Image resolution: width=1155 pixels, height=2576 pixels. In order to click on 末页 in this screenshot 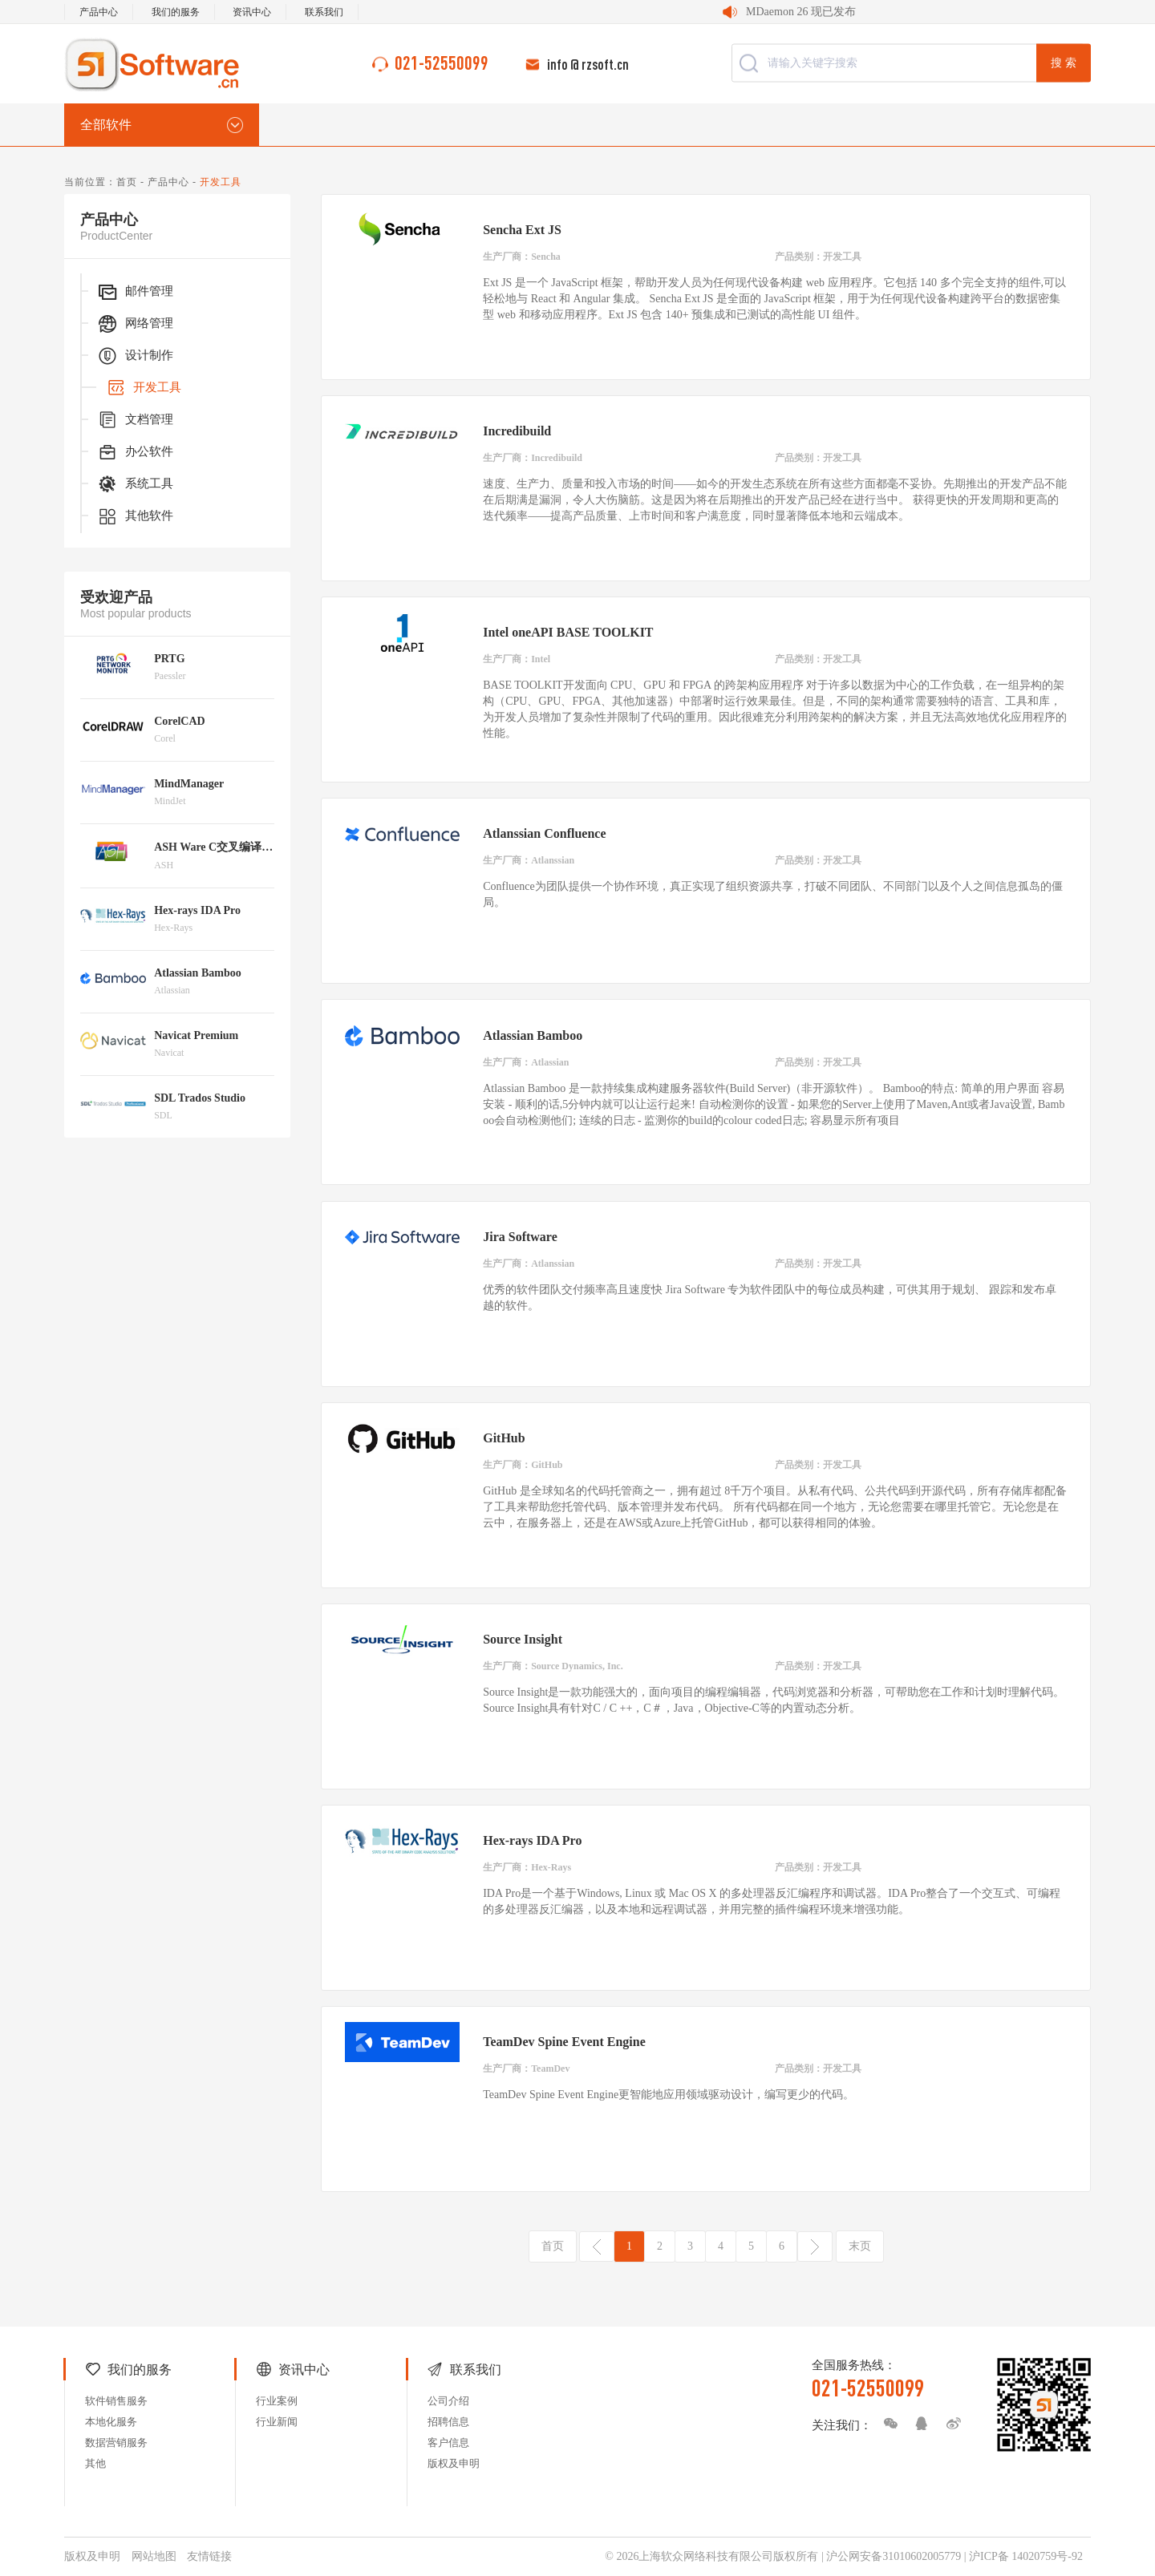, I will do `click(860, 2246)`.